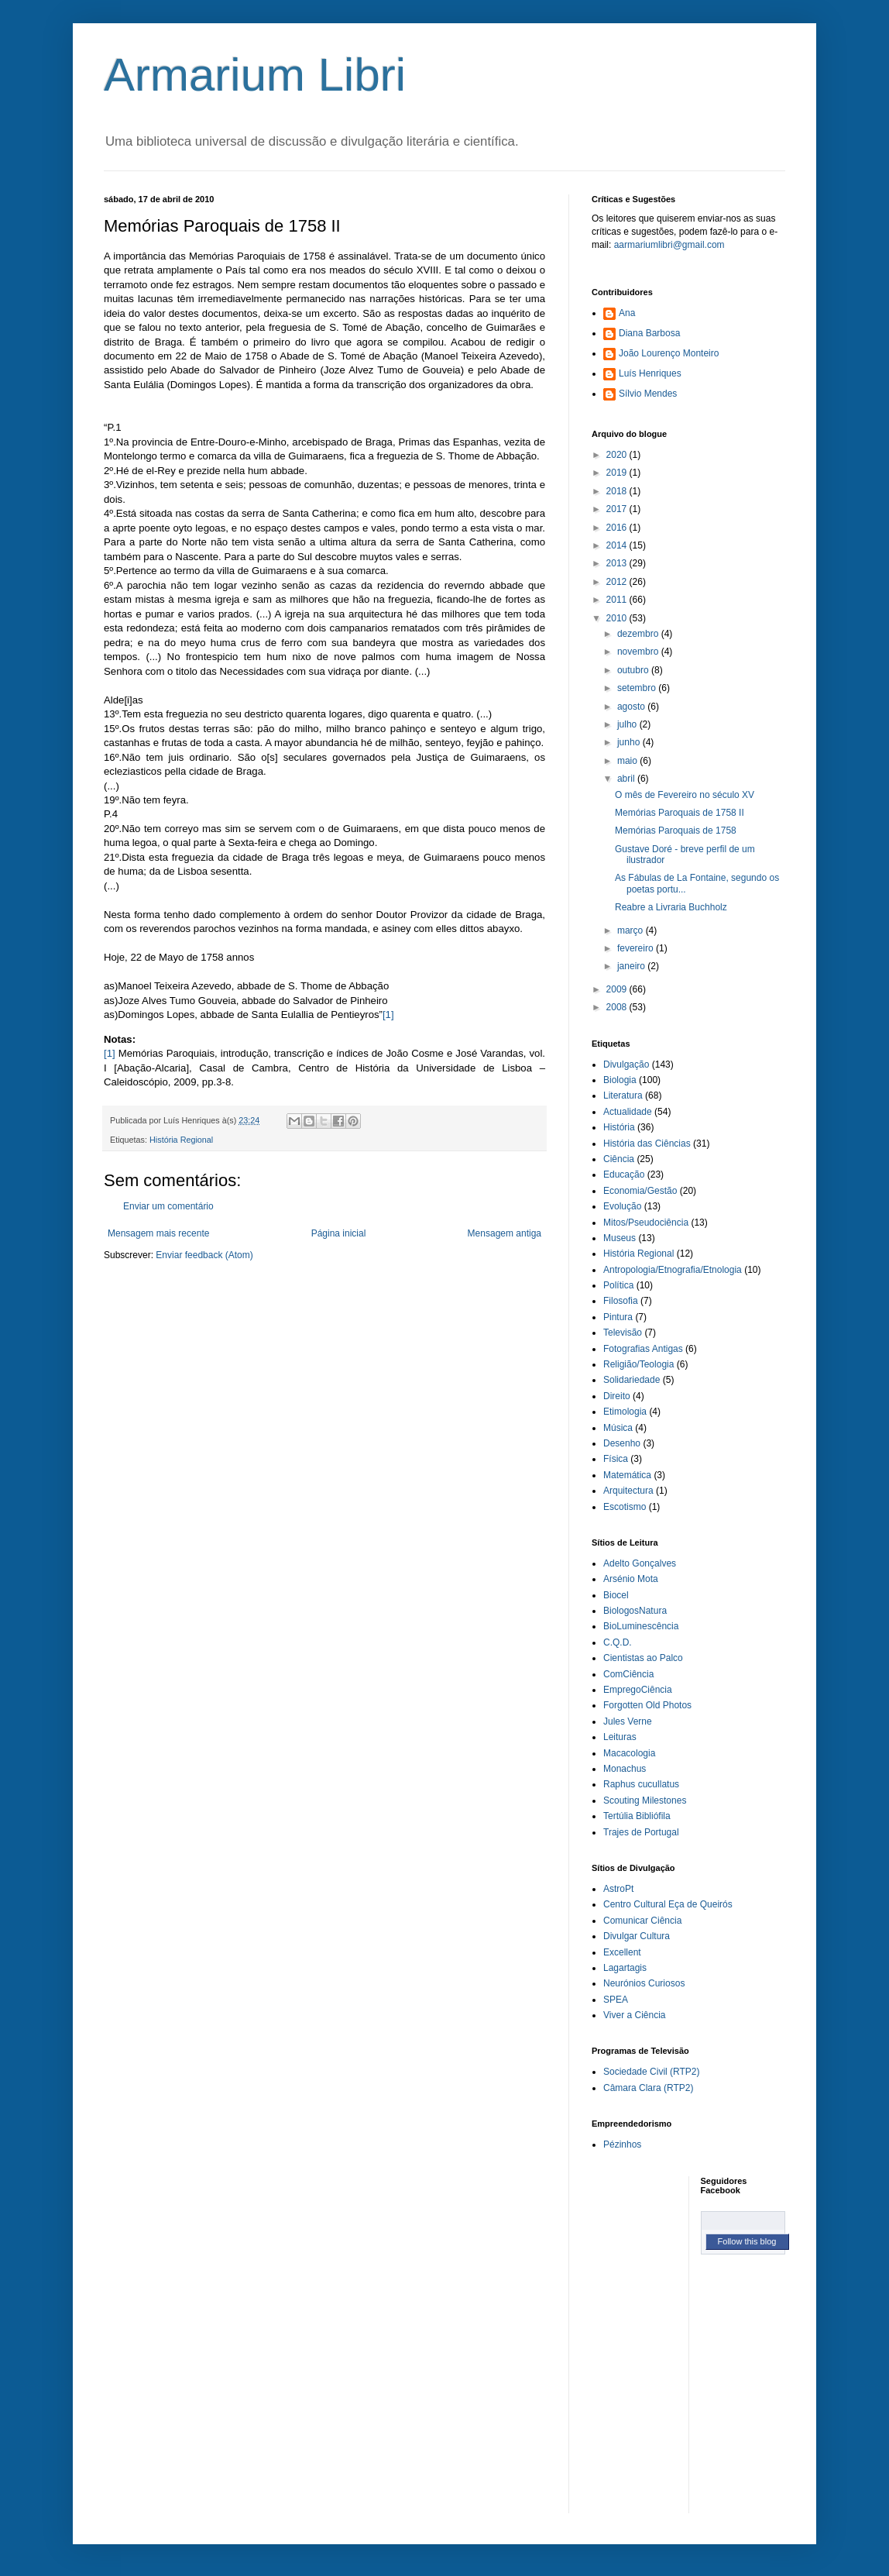  What do you see at coordinates (632, 706) in the screenshot?
I see `agosto` at bounding box center [632, 706].